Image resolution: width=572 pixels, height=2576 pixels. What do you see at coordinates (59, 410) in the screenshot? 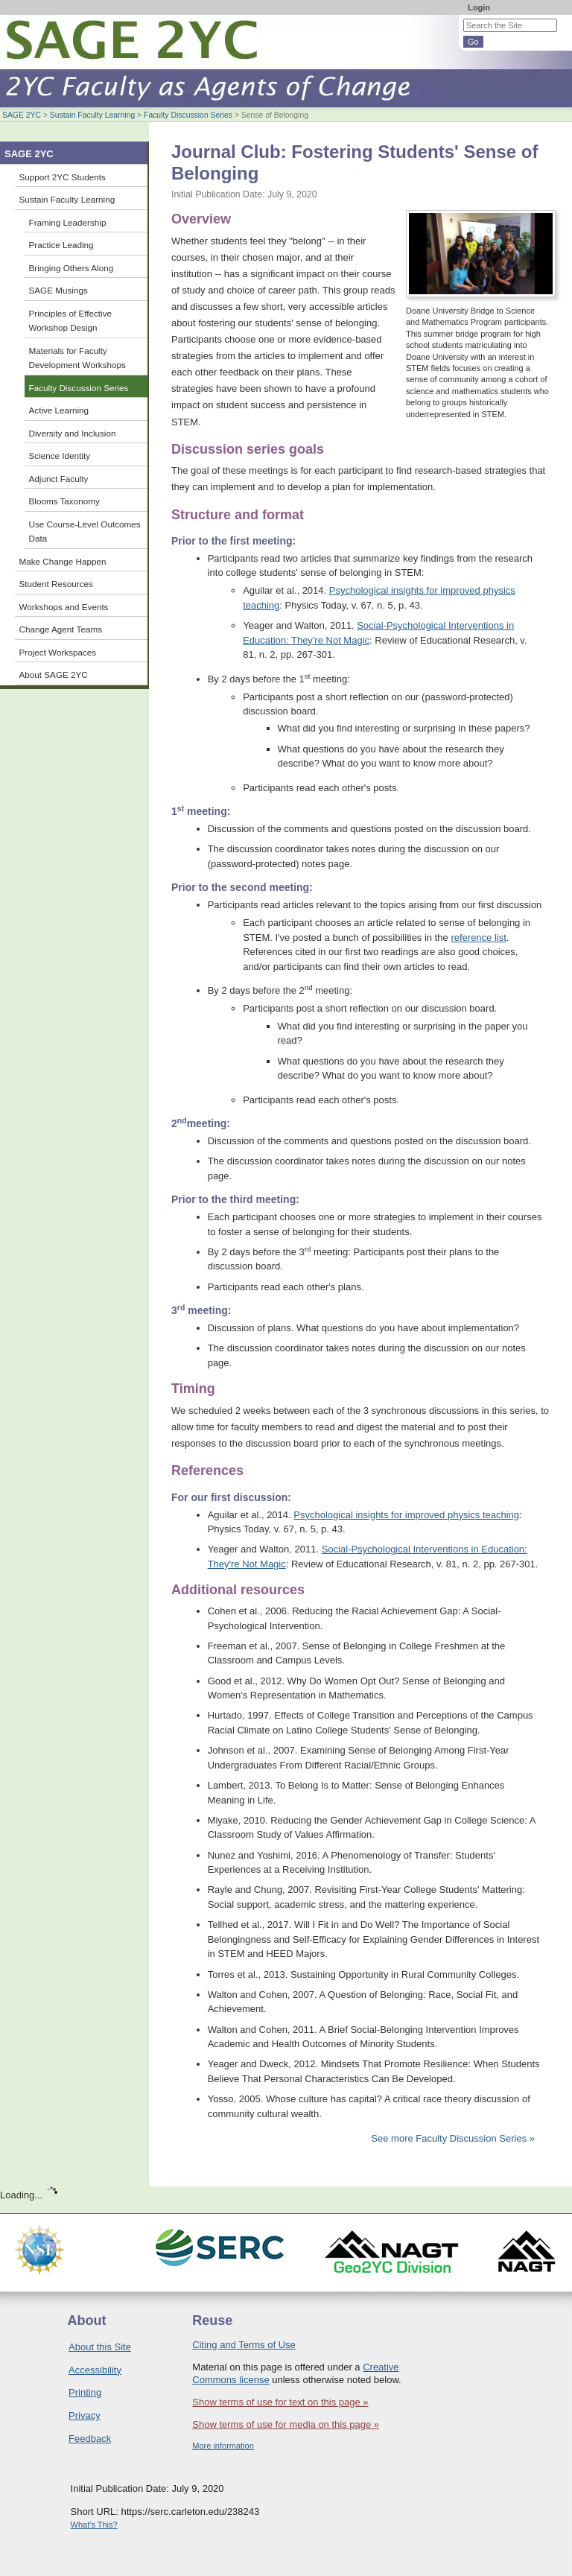
I see `Active Learning` at bounding box center [59, 410].